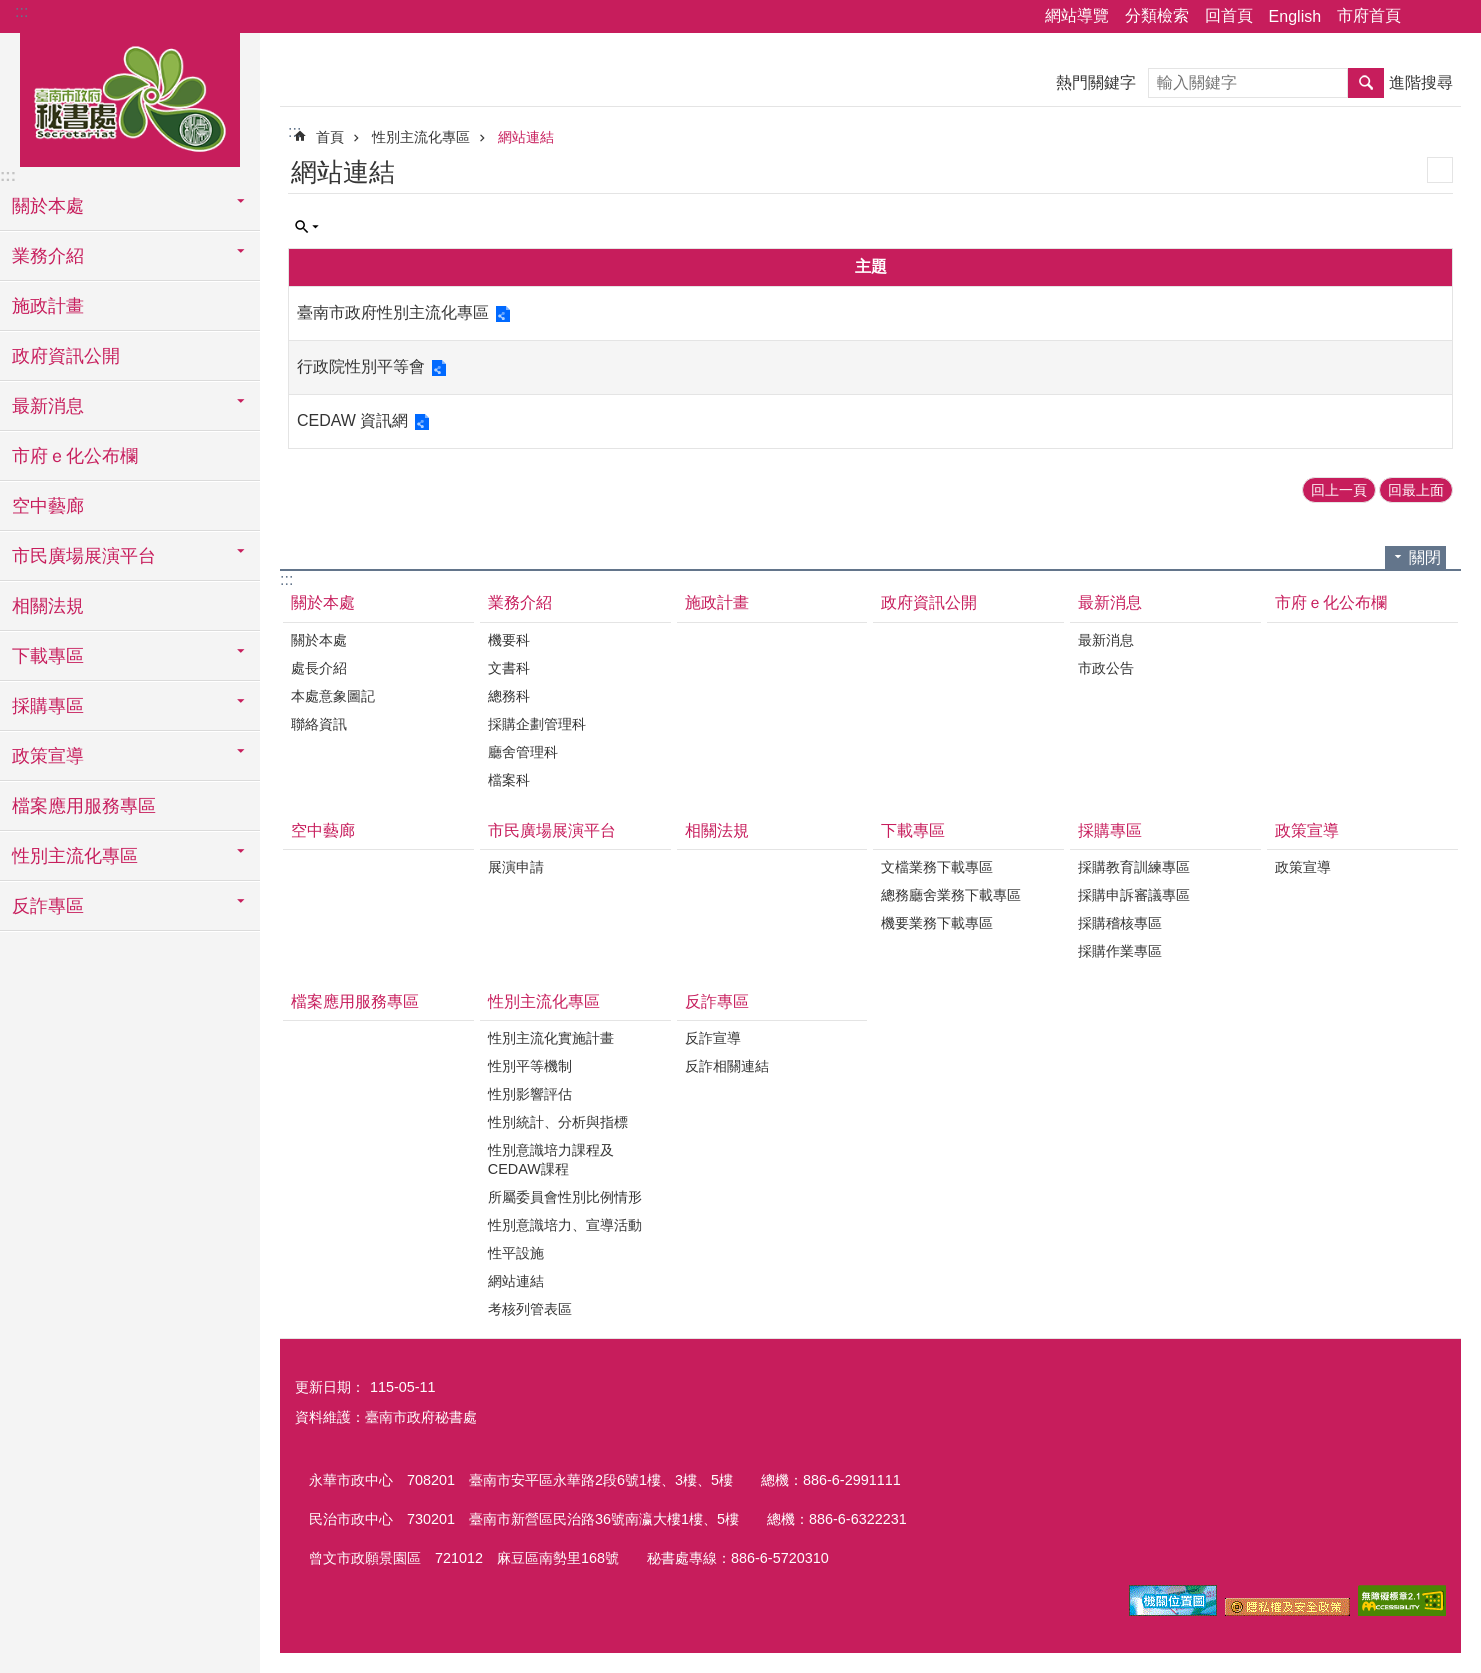 The height and width of the screenshot is (1673, 1481). Describe the element at coordinates (1369, 15) in the screenshot. I see `市府首頁` at that location.